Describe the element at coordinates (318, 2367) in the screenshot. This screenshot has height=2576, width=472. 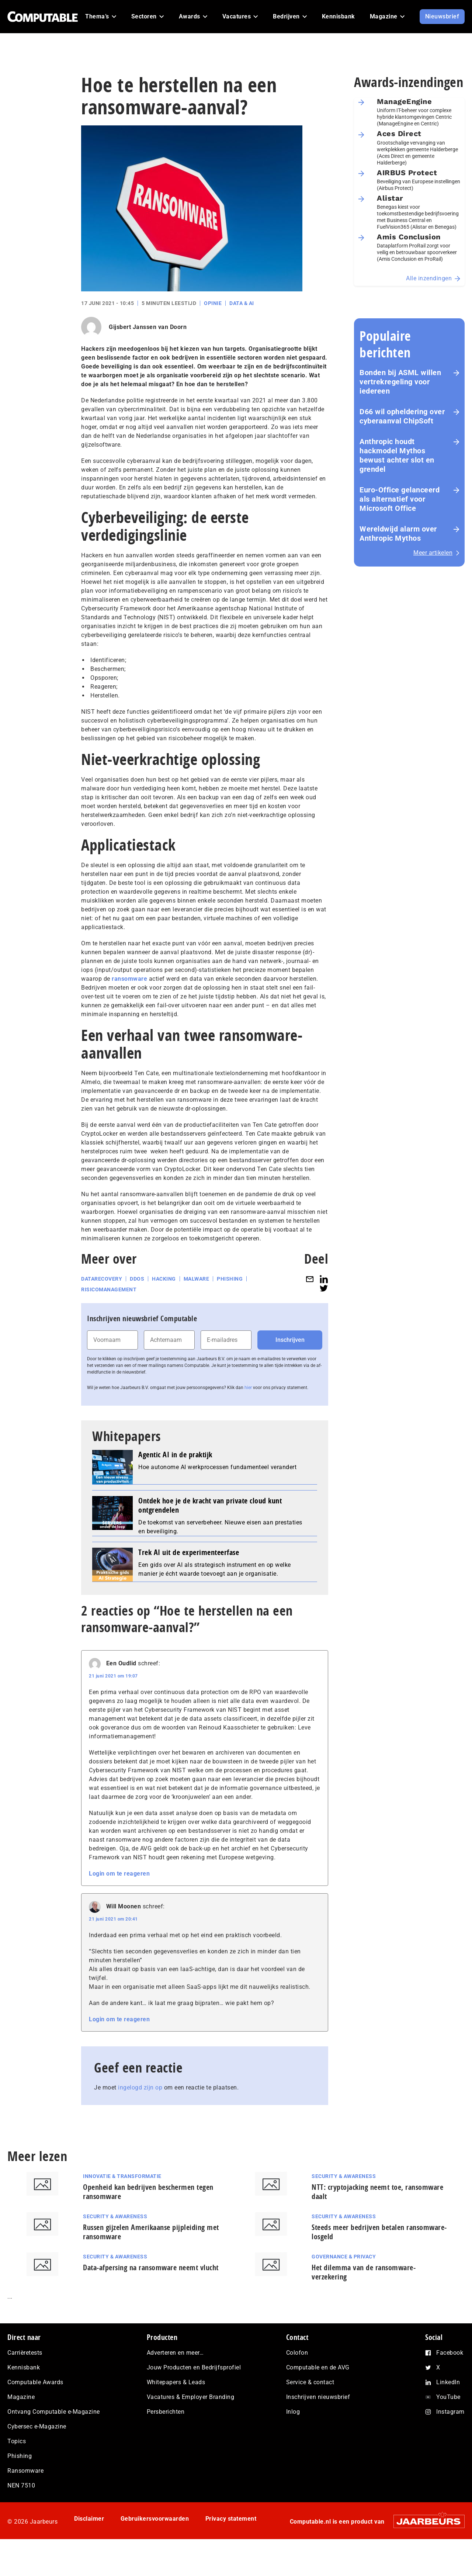
I see `Computable en de AVG` at that location.